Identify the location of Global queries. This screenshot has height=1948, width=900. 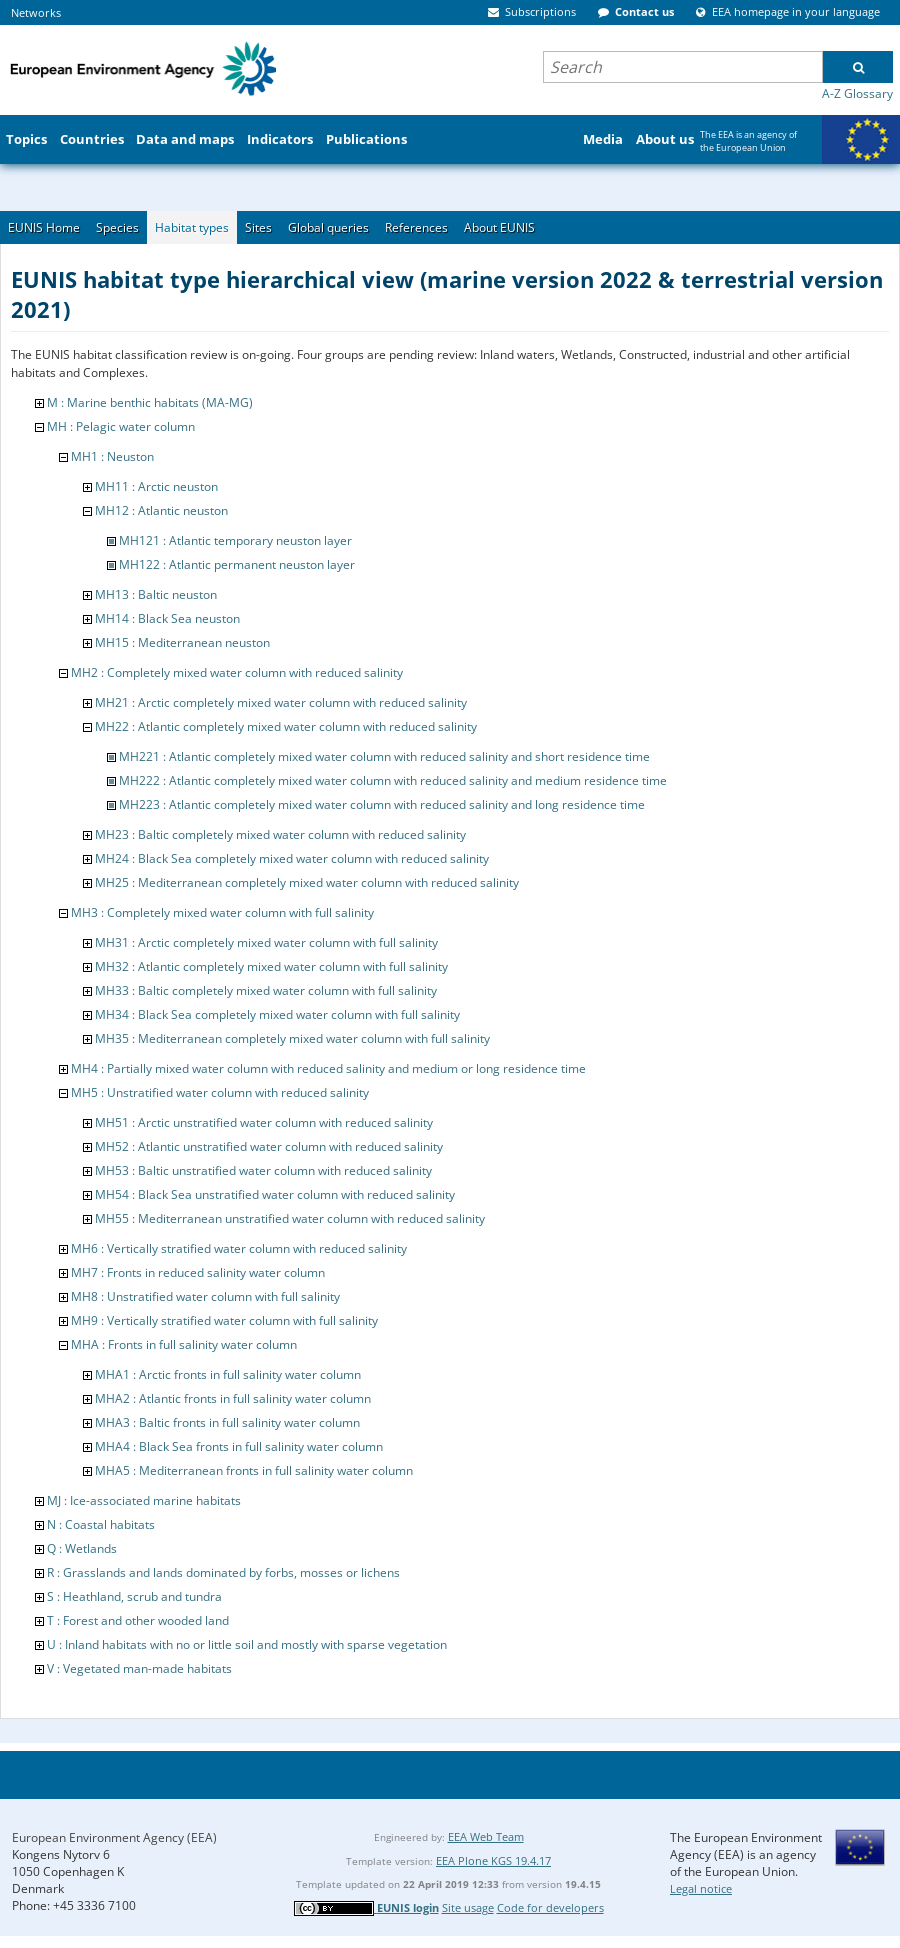
(328, 227).